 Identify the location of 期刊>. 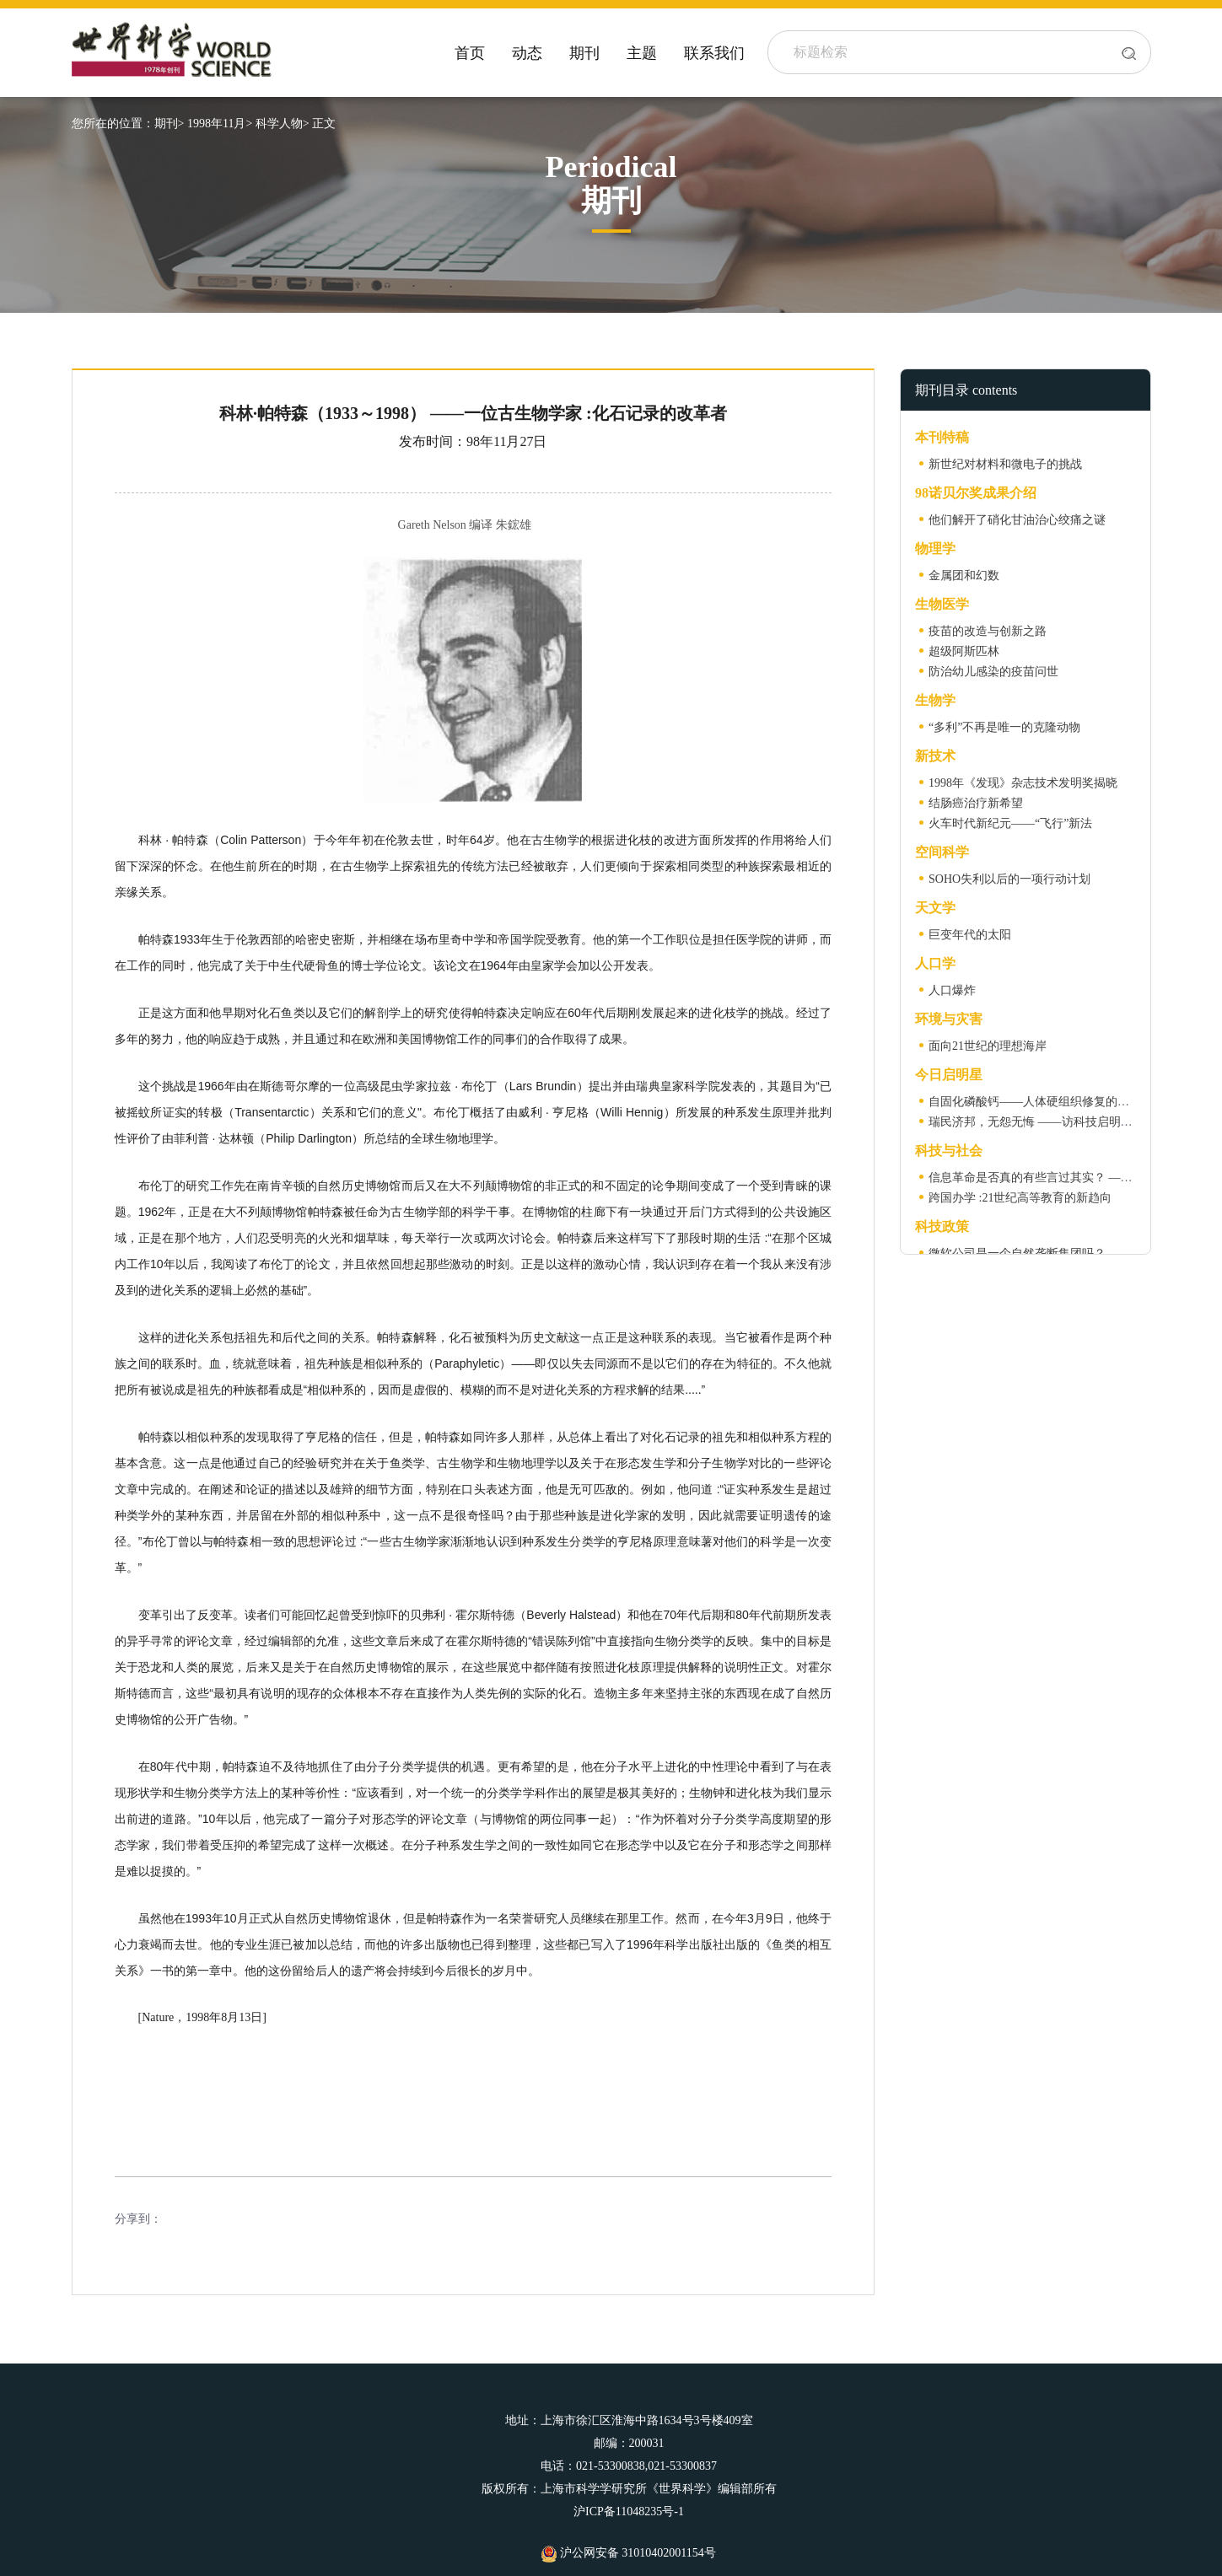
(169, 123).